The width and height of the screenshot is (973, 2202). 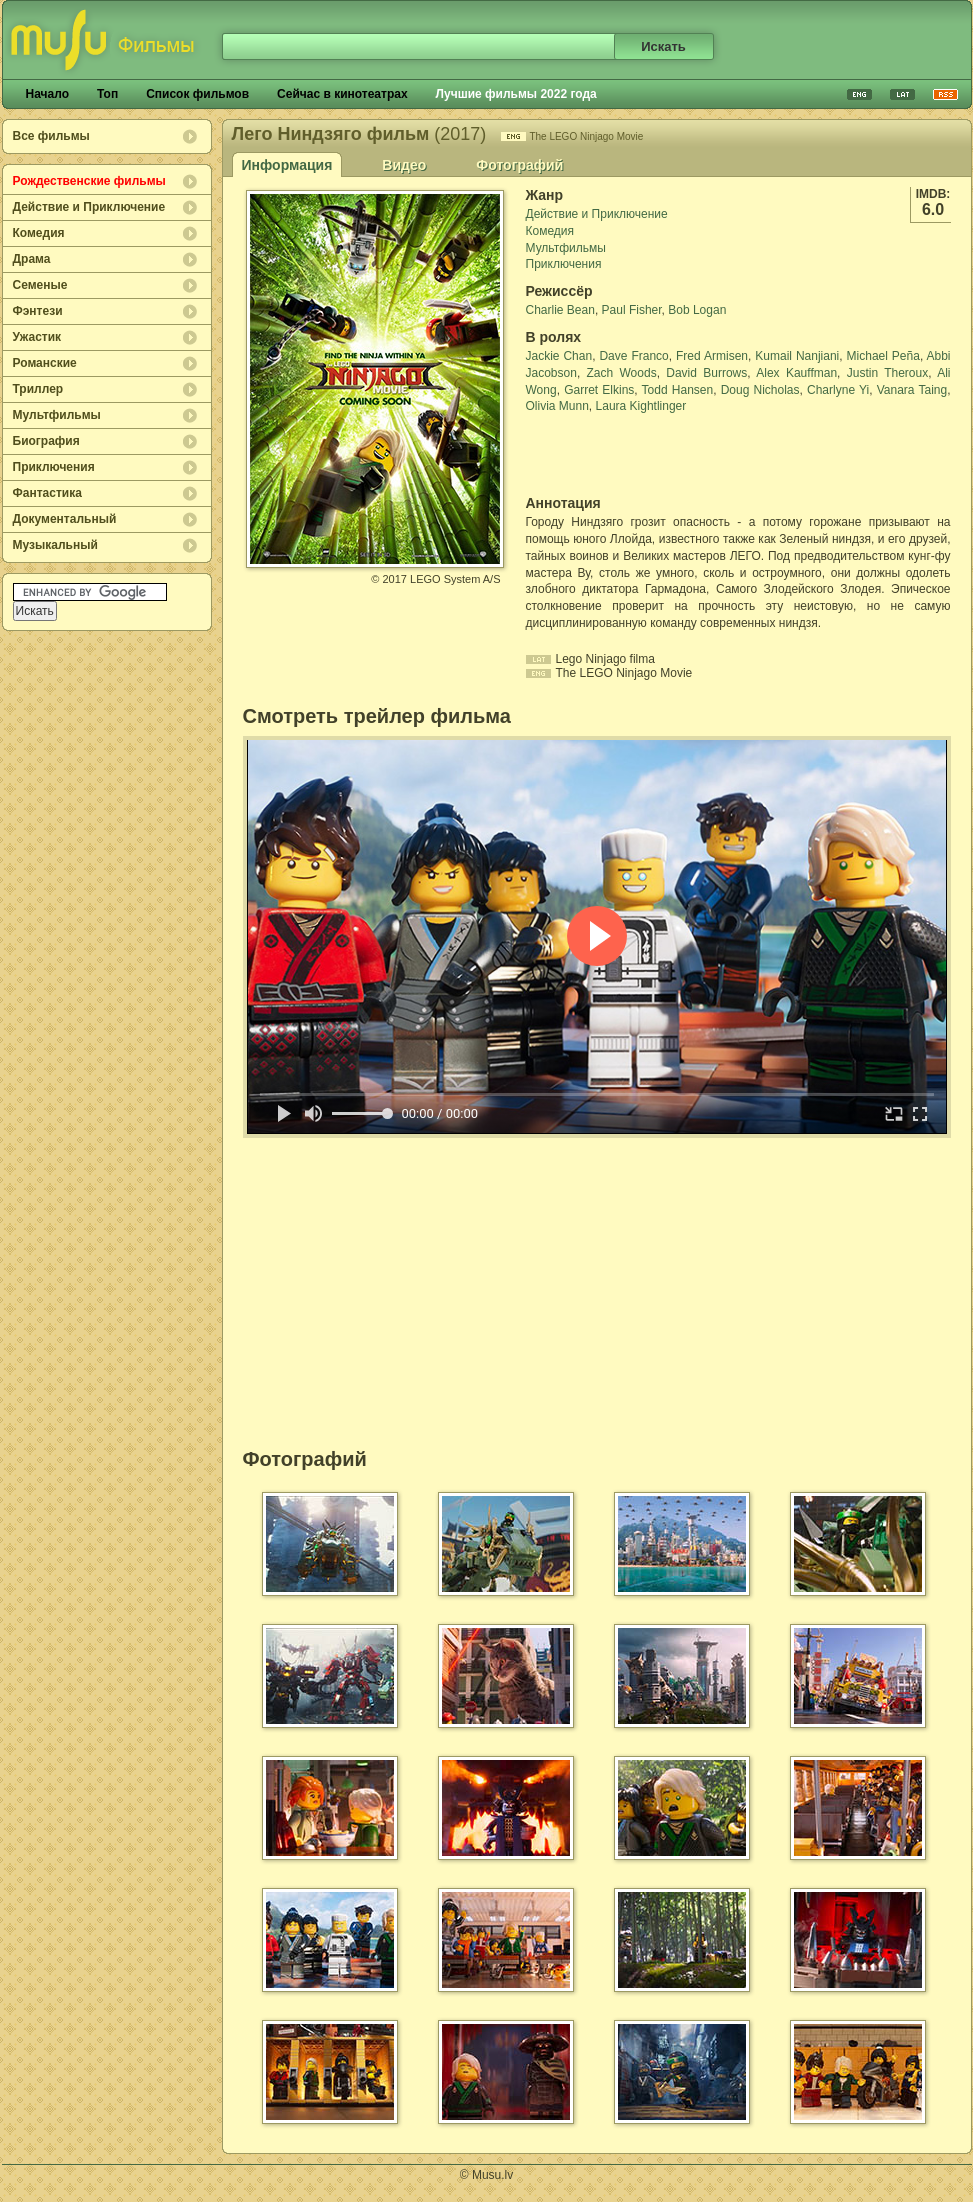 I want to click on Музыкальный, so click(x=55, y=545).